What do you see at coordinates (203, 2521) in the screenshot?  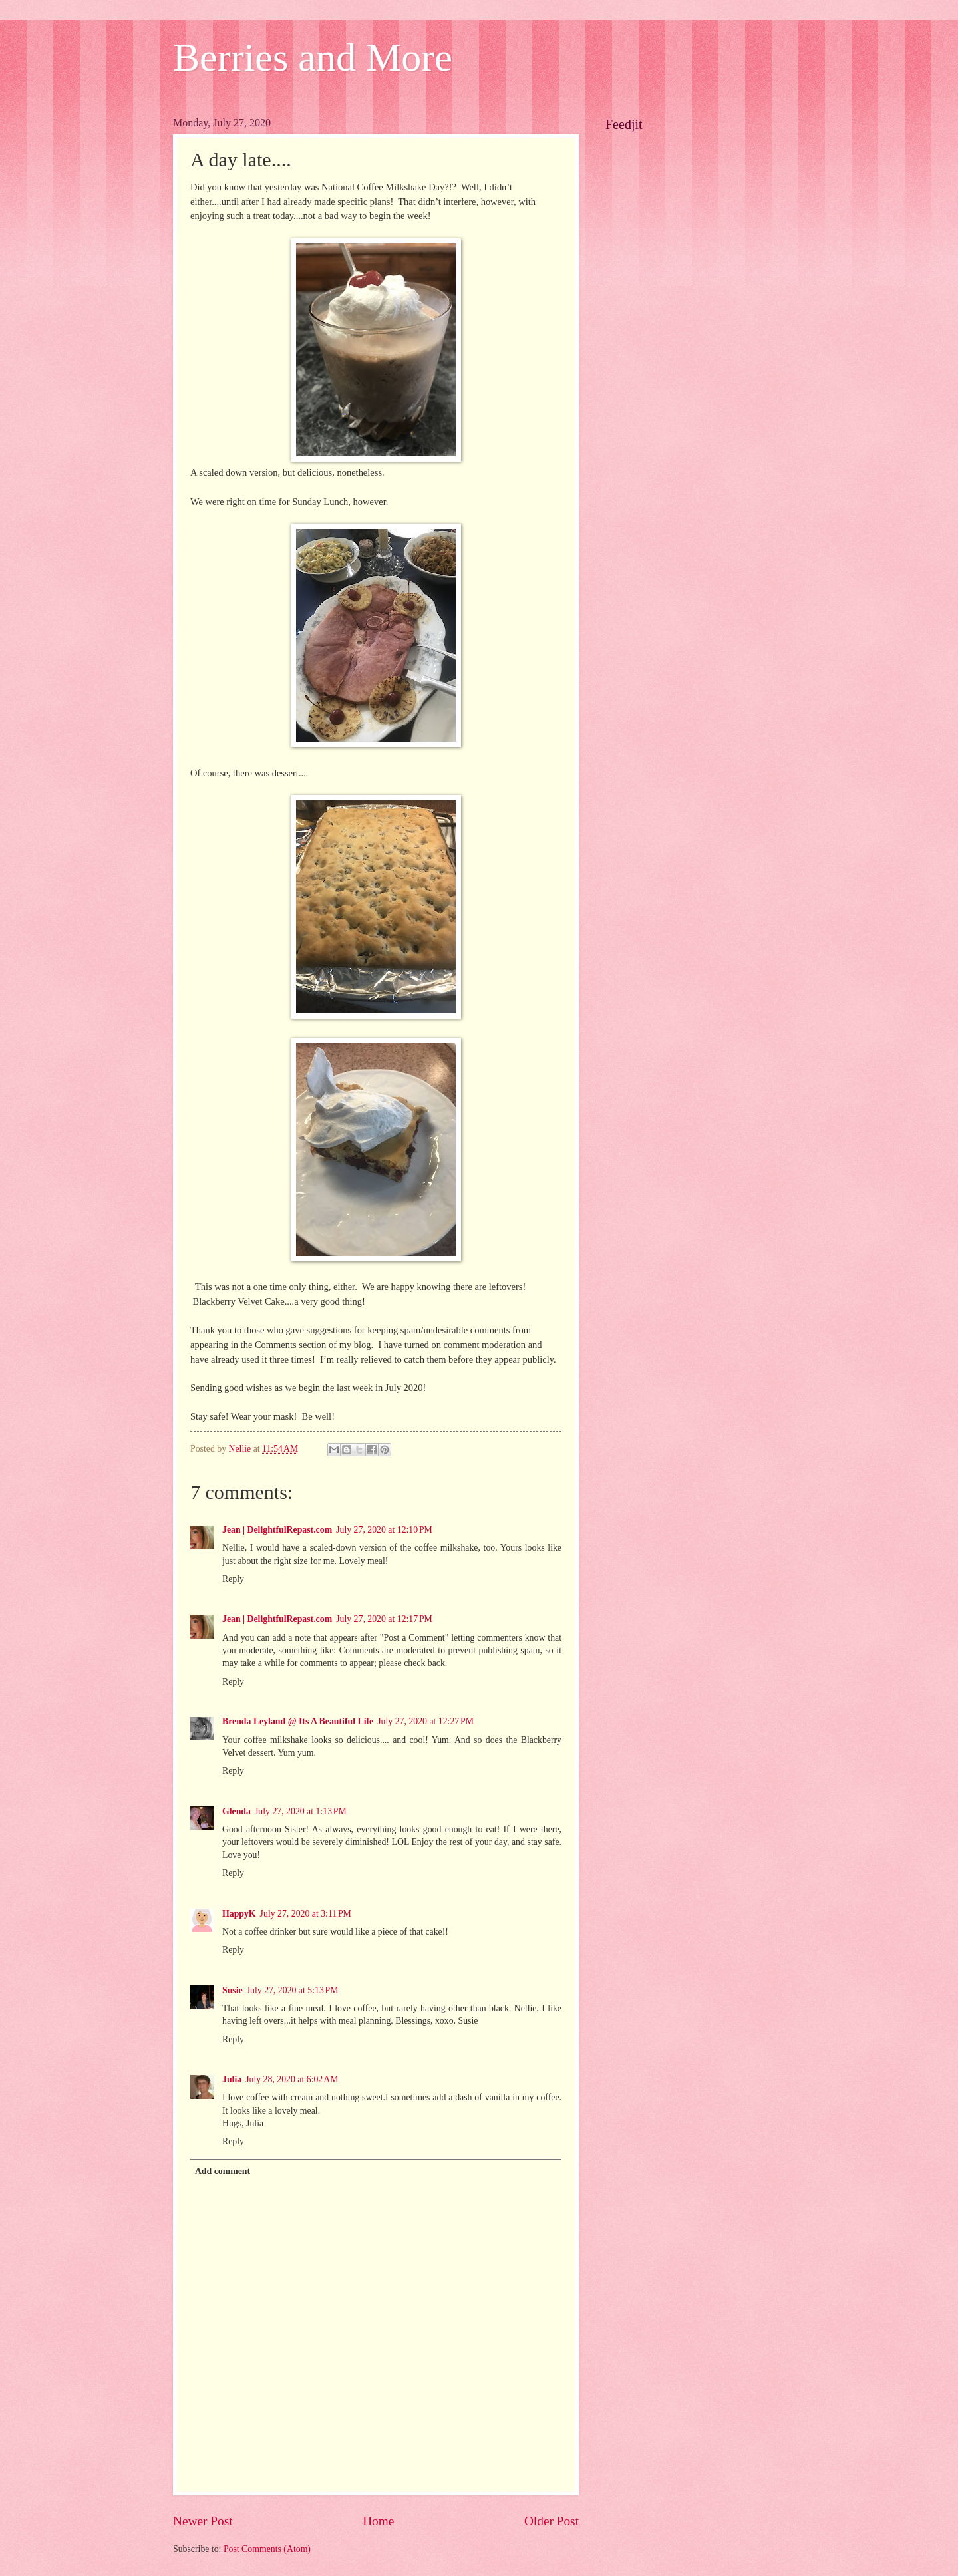 I see `Newer Post` at bounding box center [203, 2521].